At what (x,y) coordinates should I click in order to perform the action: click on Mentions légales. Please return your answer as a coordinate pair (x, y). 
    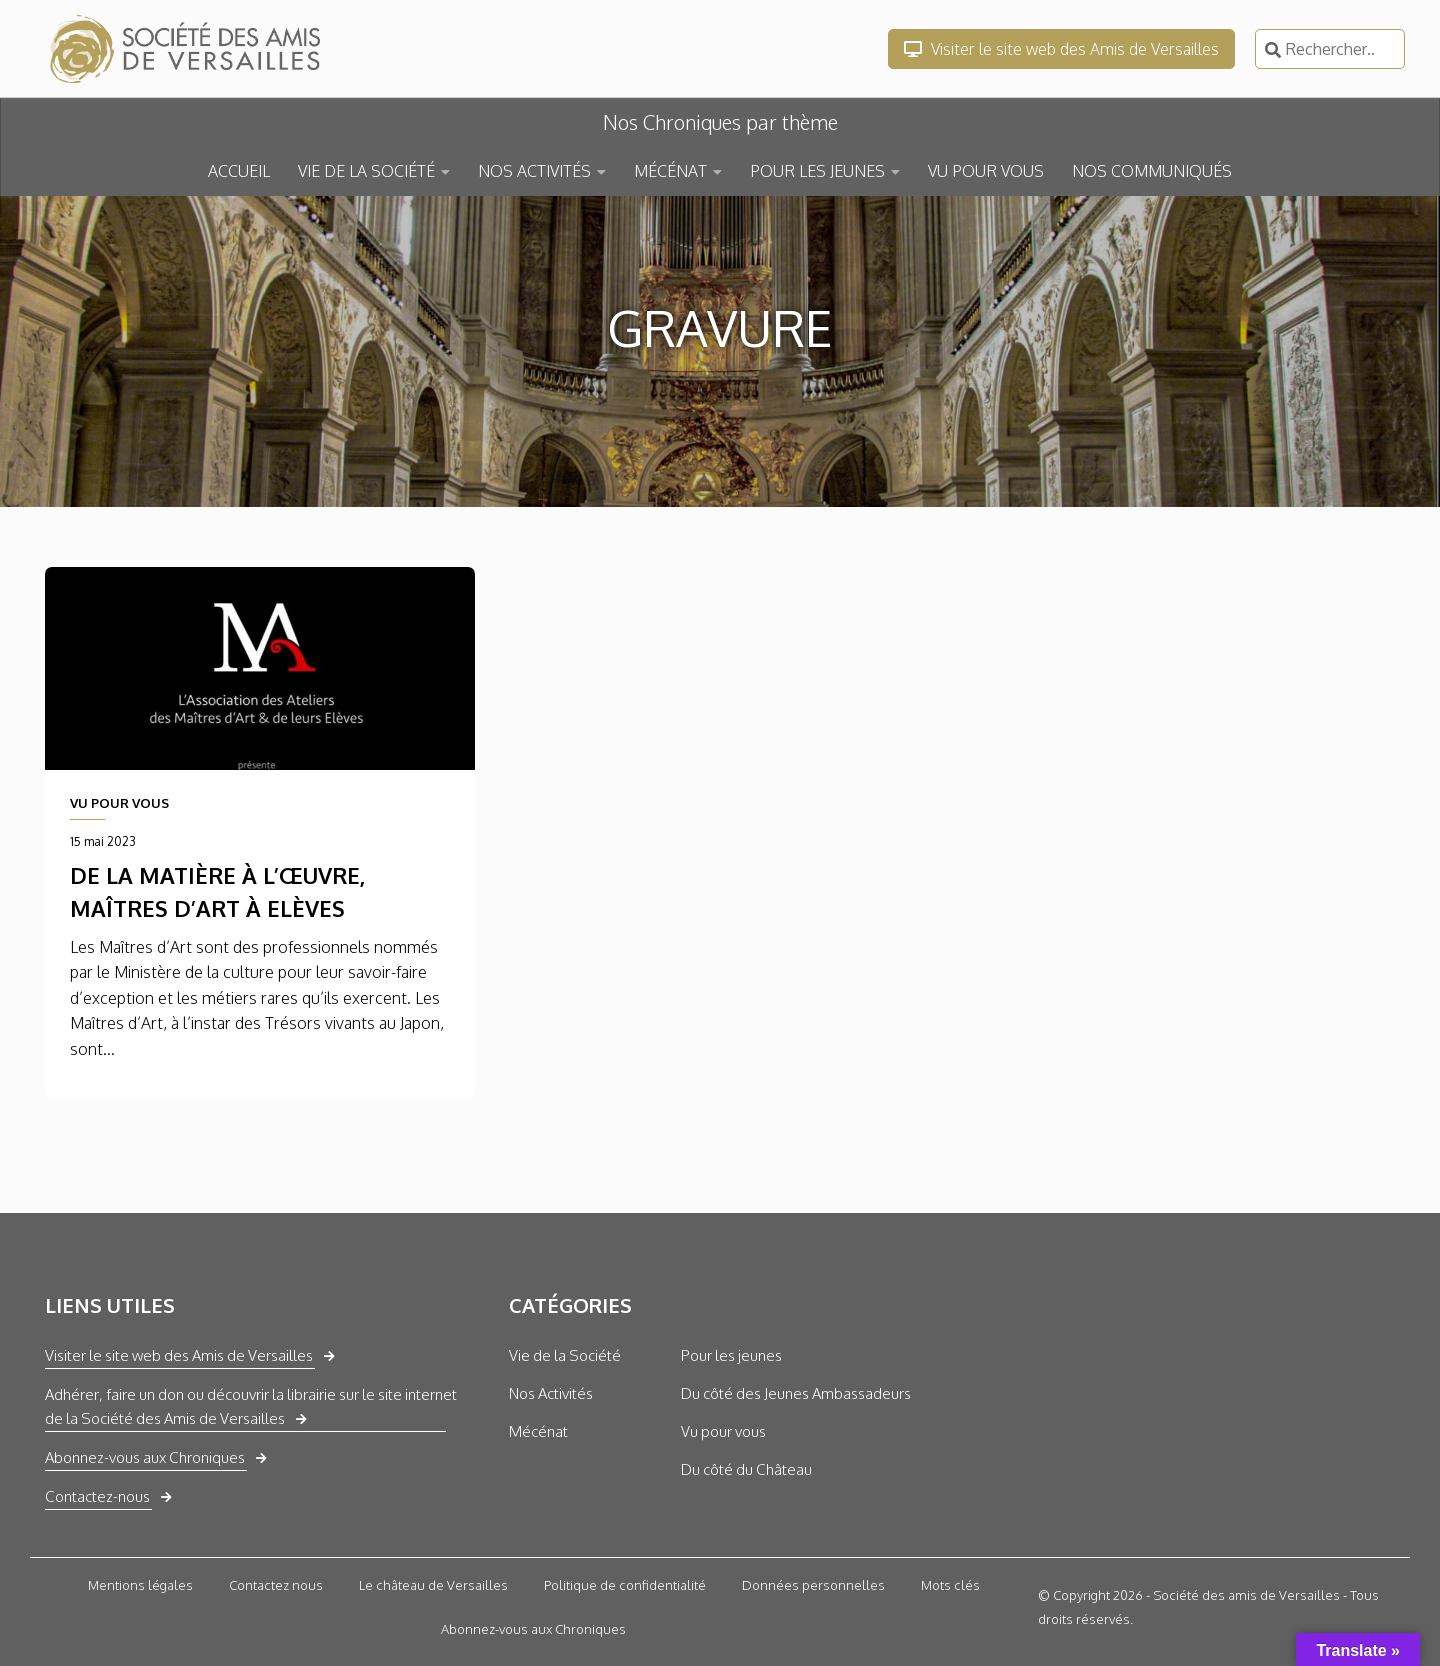
    Looking at the image, I should click on (140, 1585).